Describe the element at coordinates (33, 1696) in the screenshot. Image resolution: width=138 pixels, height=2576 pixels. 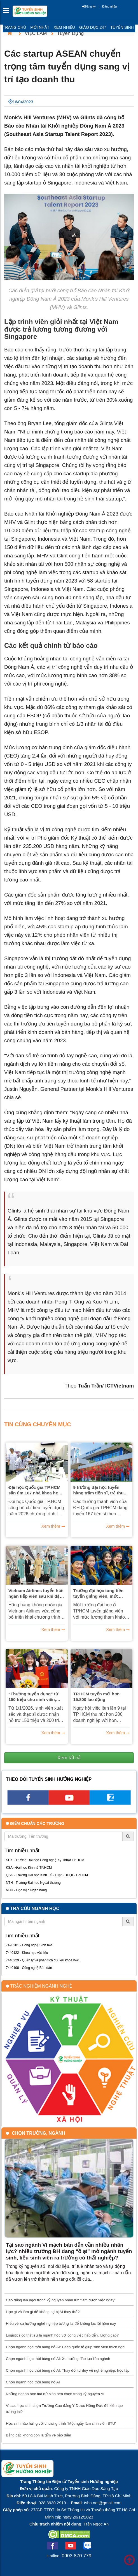
I see `“Thưởng tuyển dụng” từ 150 triệu cho sinh viên, thạc sĩ, giáo sư 500 triệu` at that location.